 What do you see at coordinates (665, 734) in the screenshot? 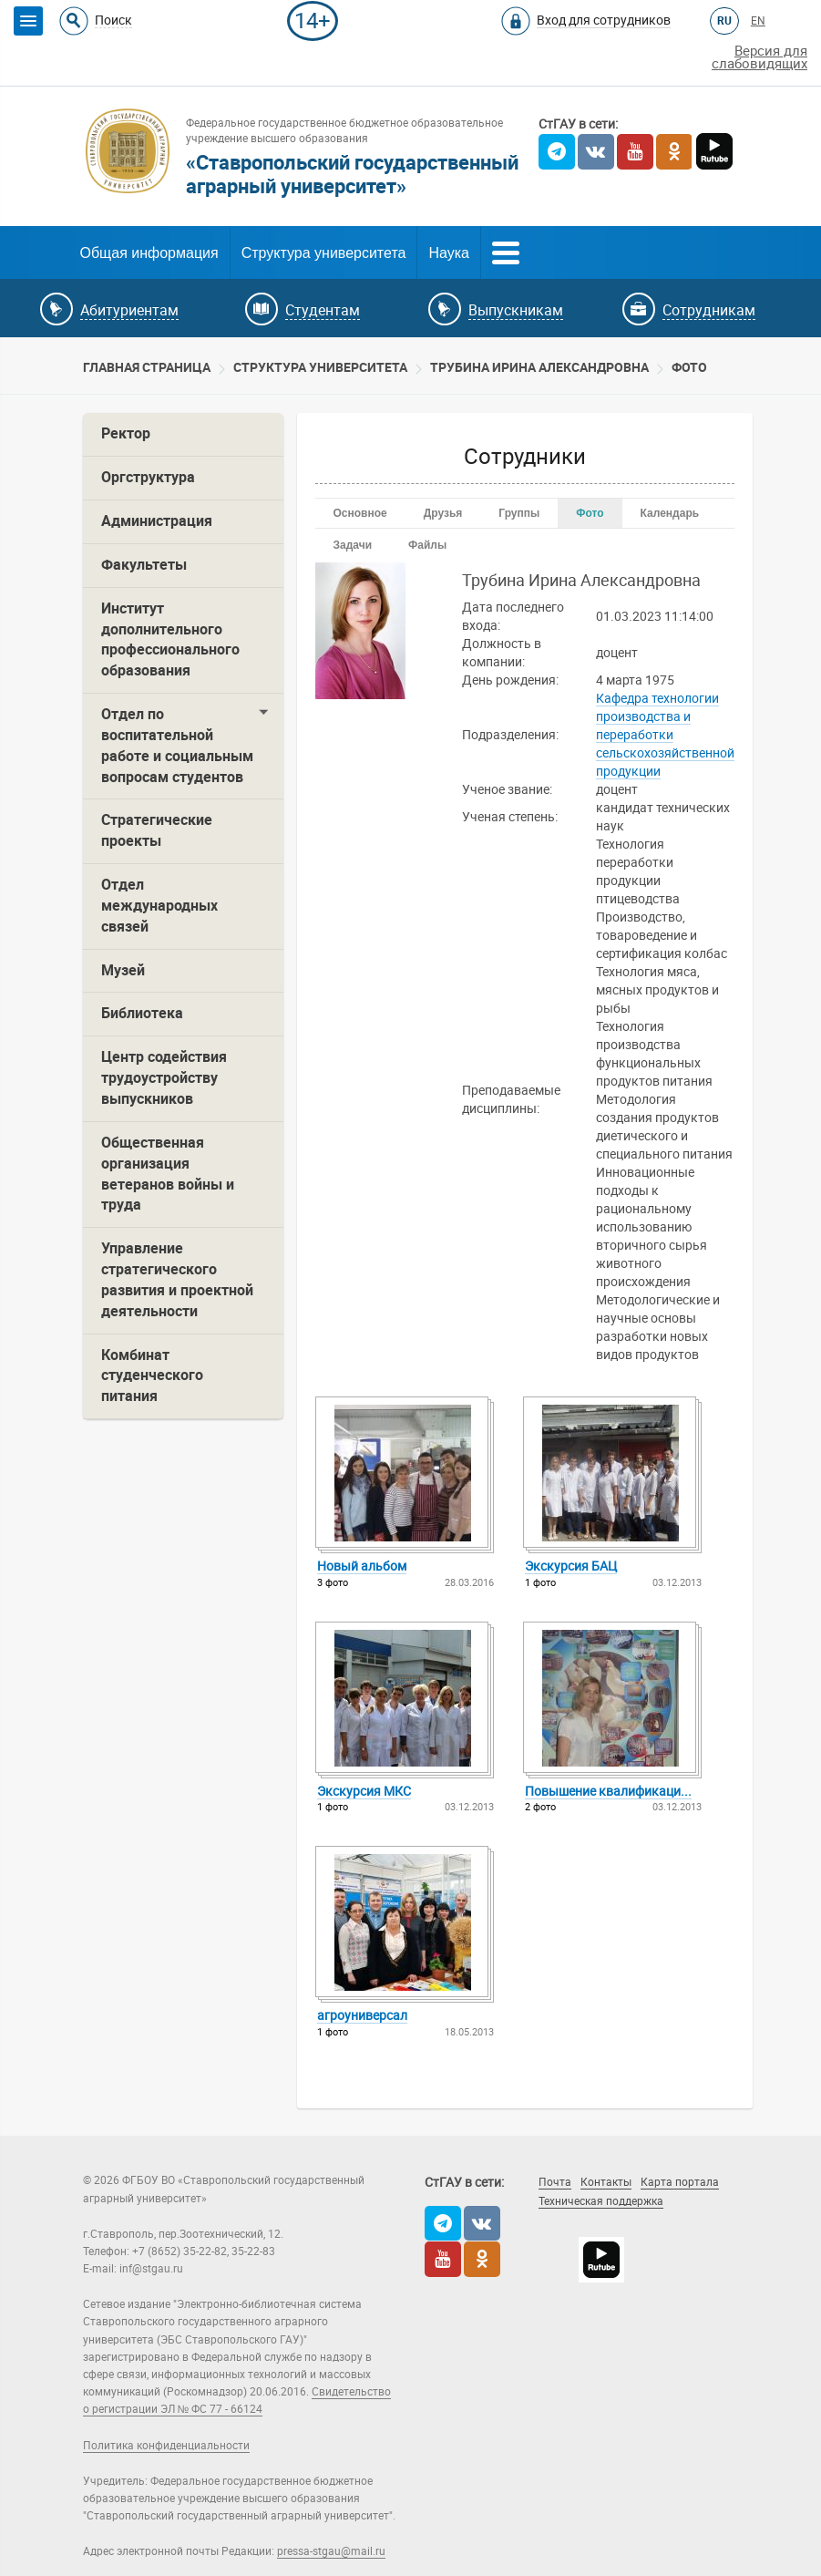
I see `Кафедра технологии производства и переработки сельскохозяйственной продукции` at bounding box center [665, 734].